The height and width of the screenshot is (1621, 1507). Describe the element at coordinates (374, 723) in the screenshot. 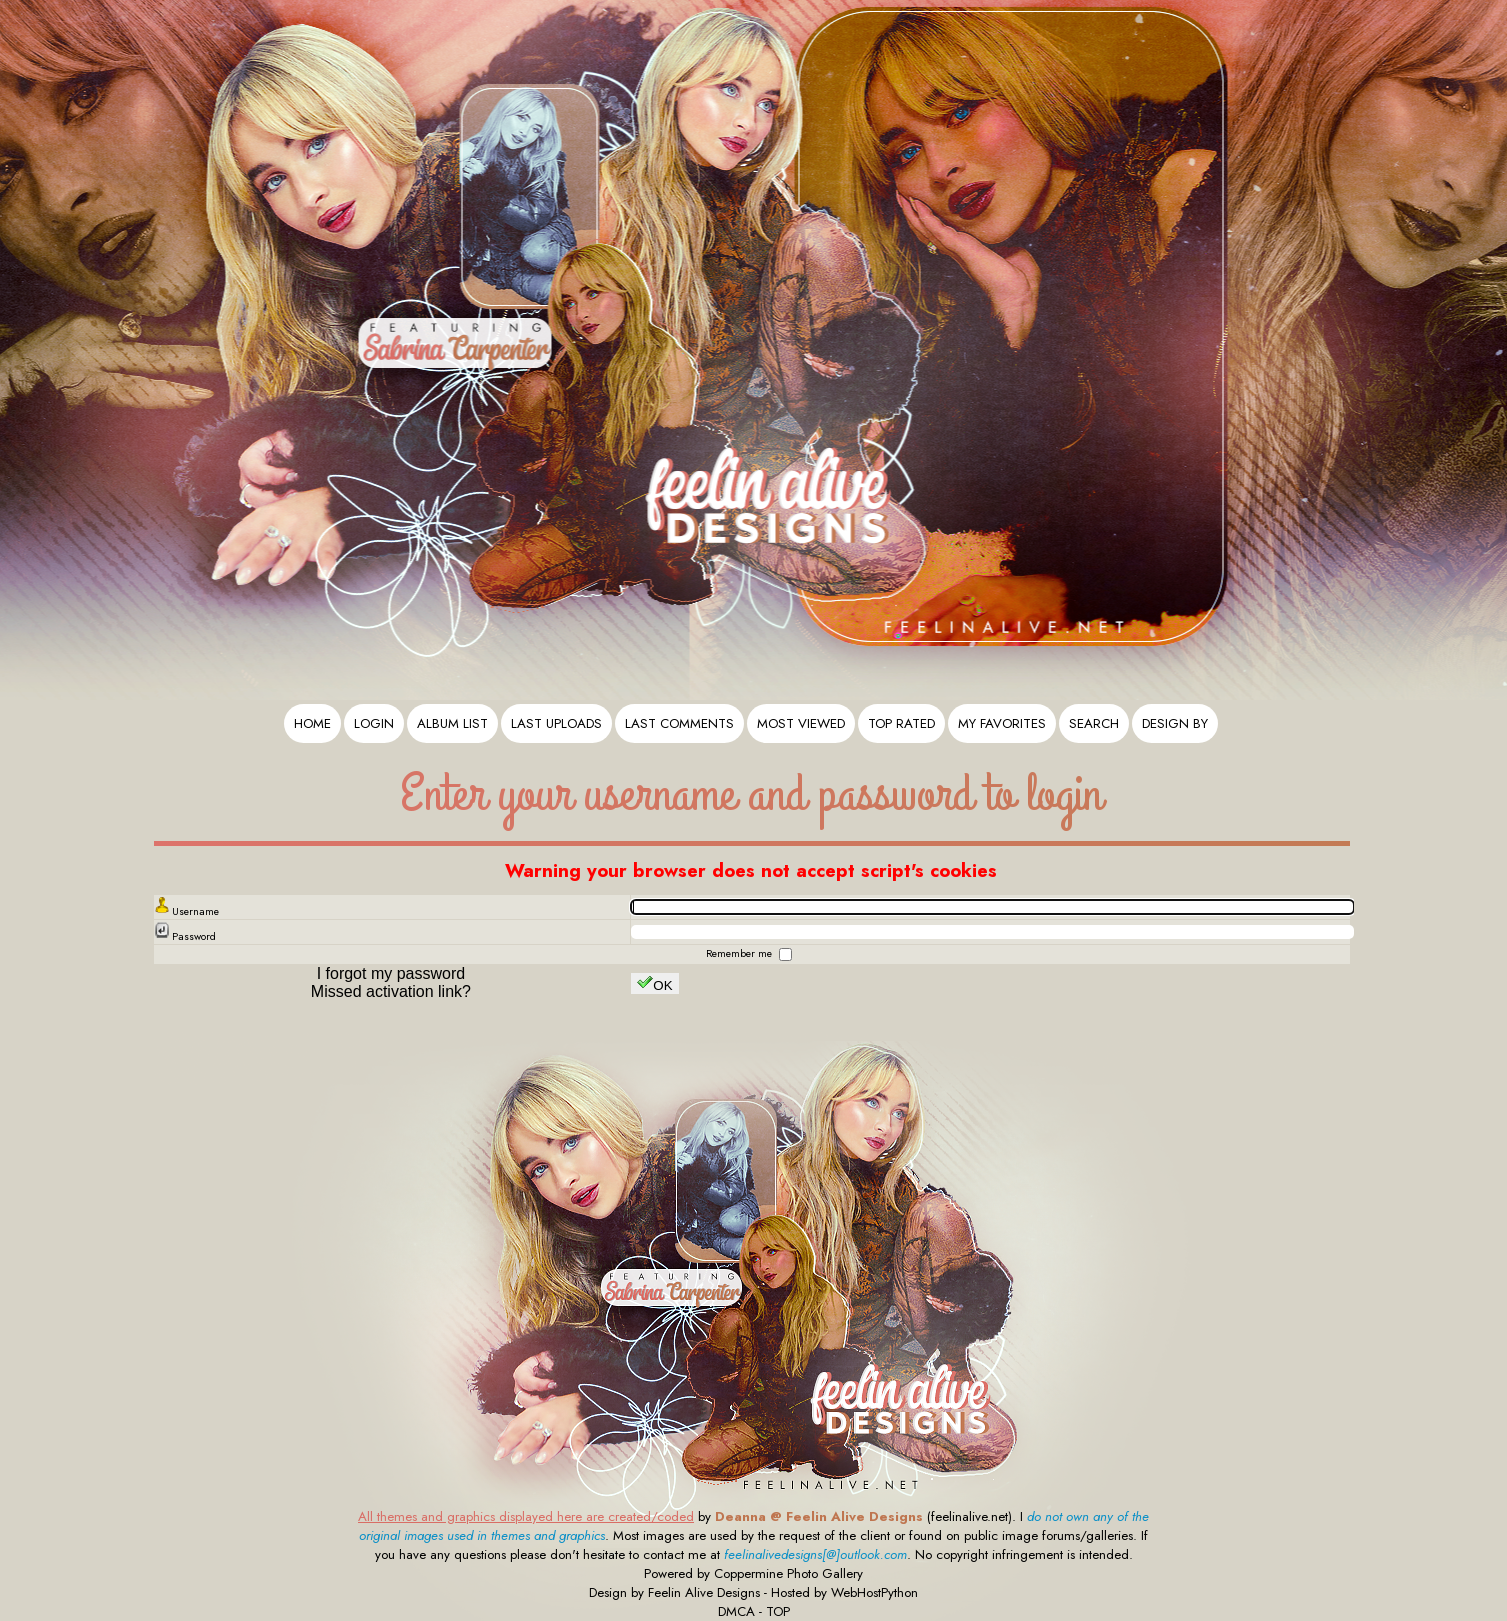

I see `Login` at that location.